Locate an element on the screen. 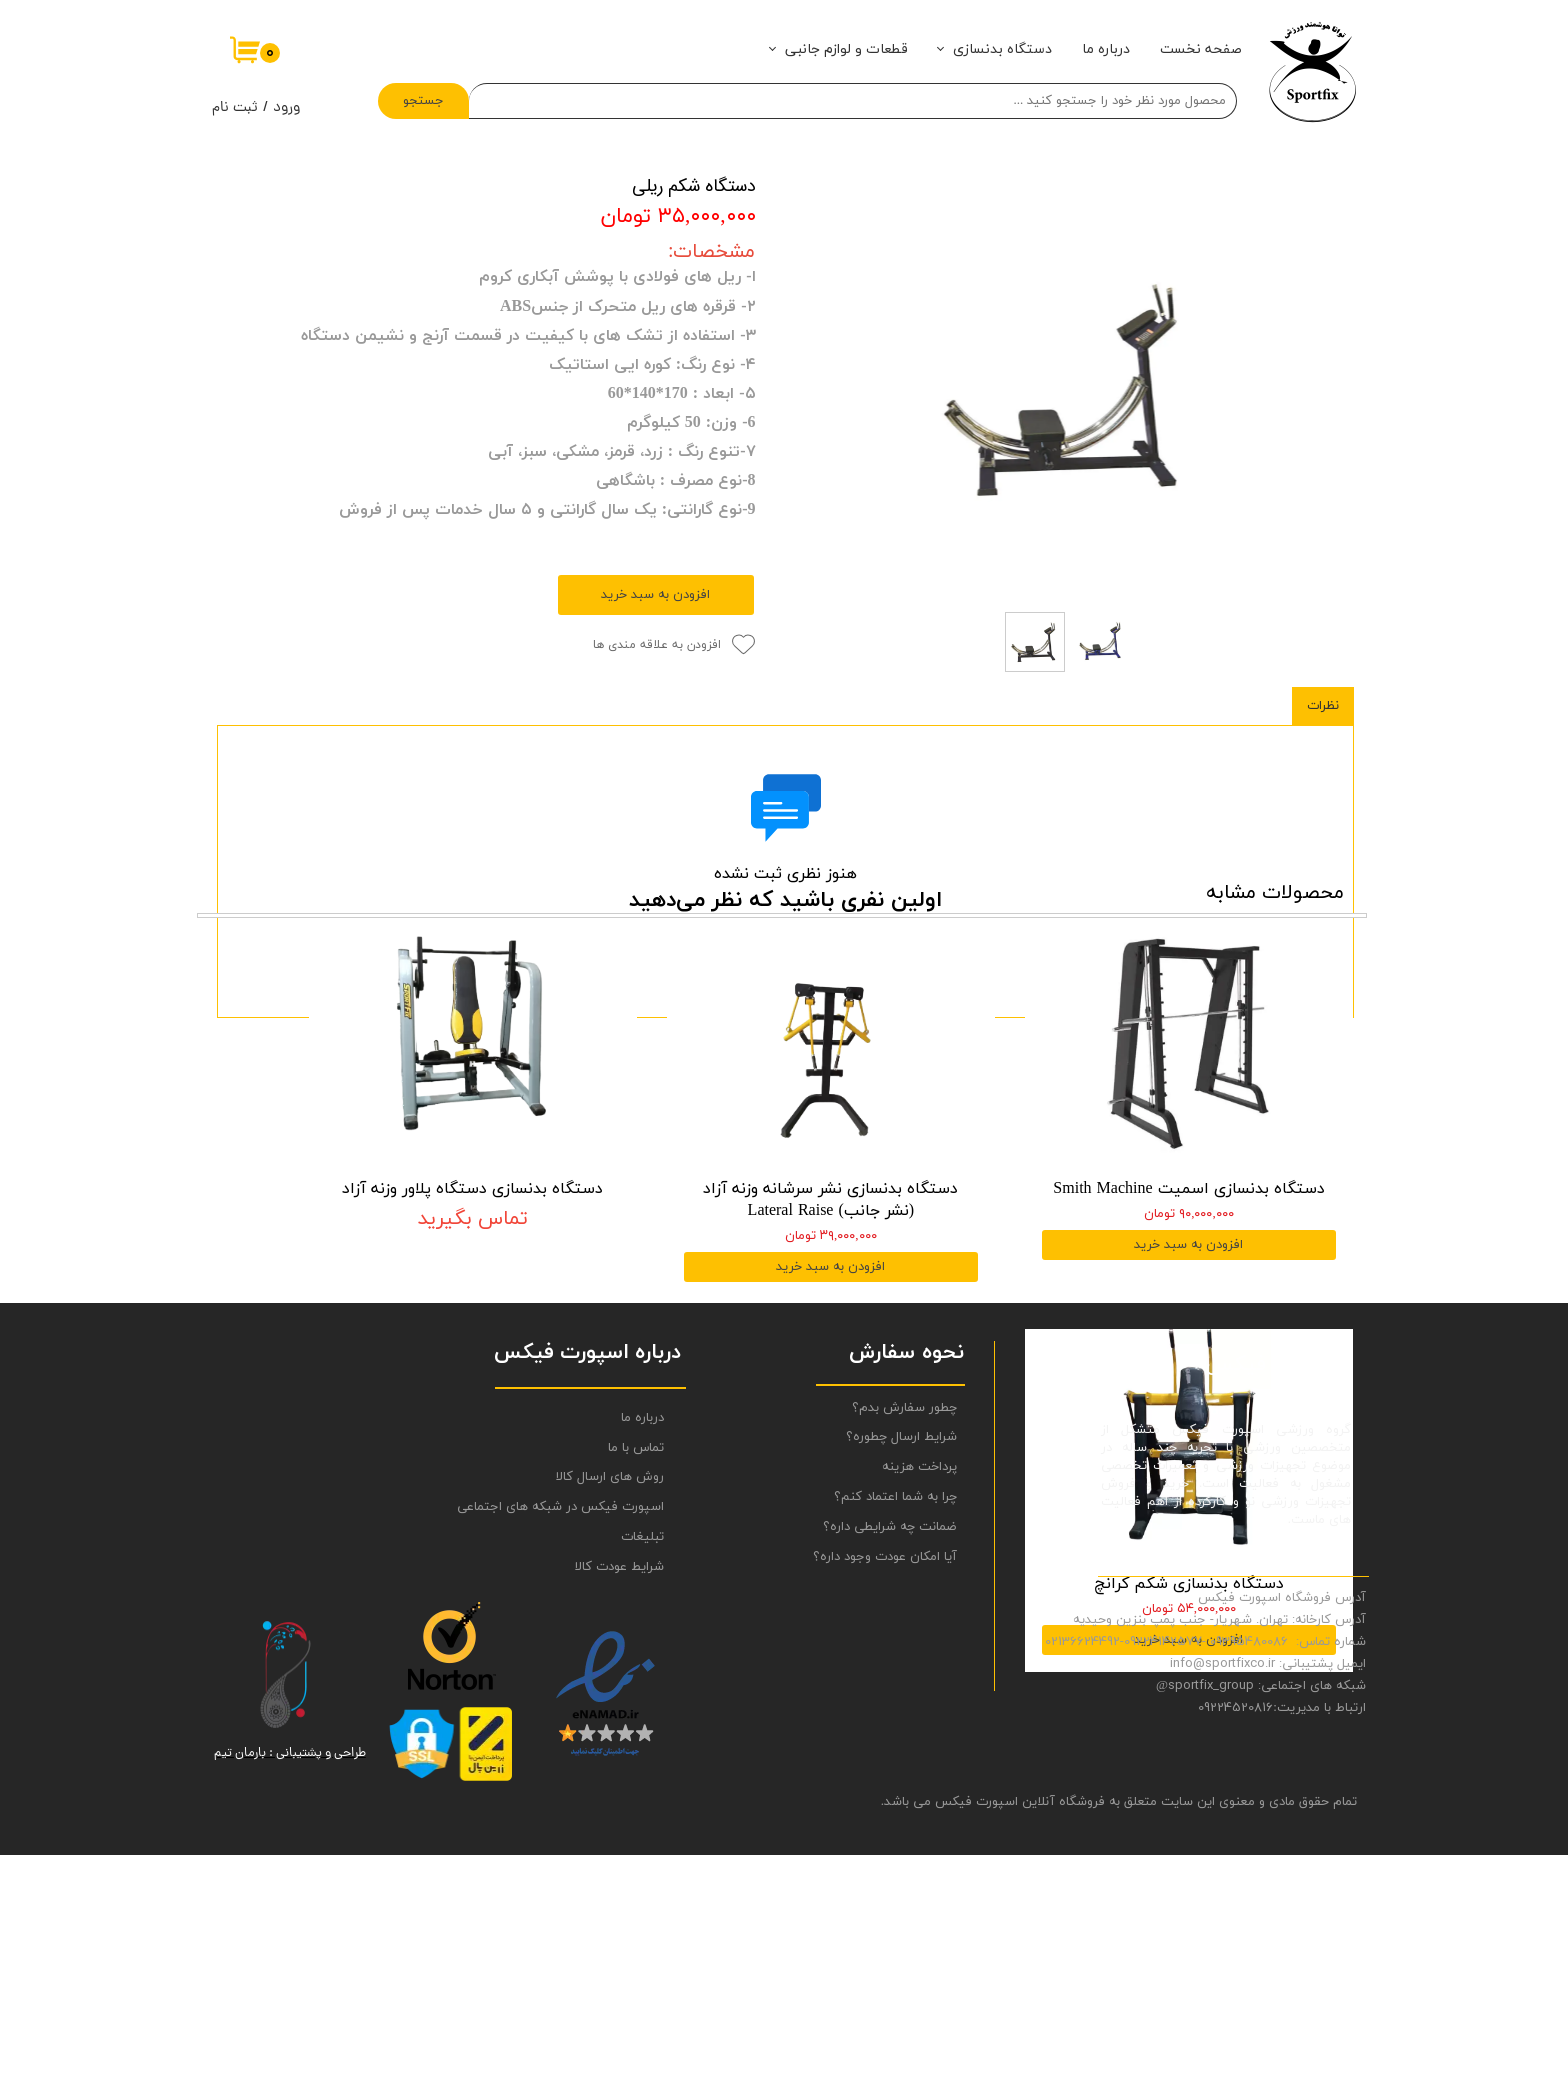 This screenshot has height=2086, width=1568. شرایط ارسال چطوره؟ is located at coordinates (901, 1669).